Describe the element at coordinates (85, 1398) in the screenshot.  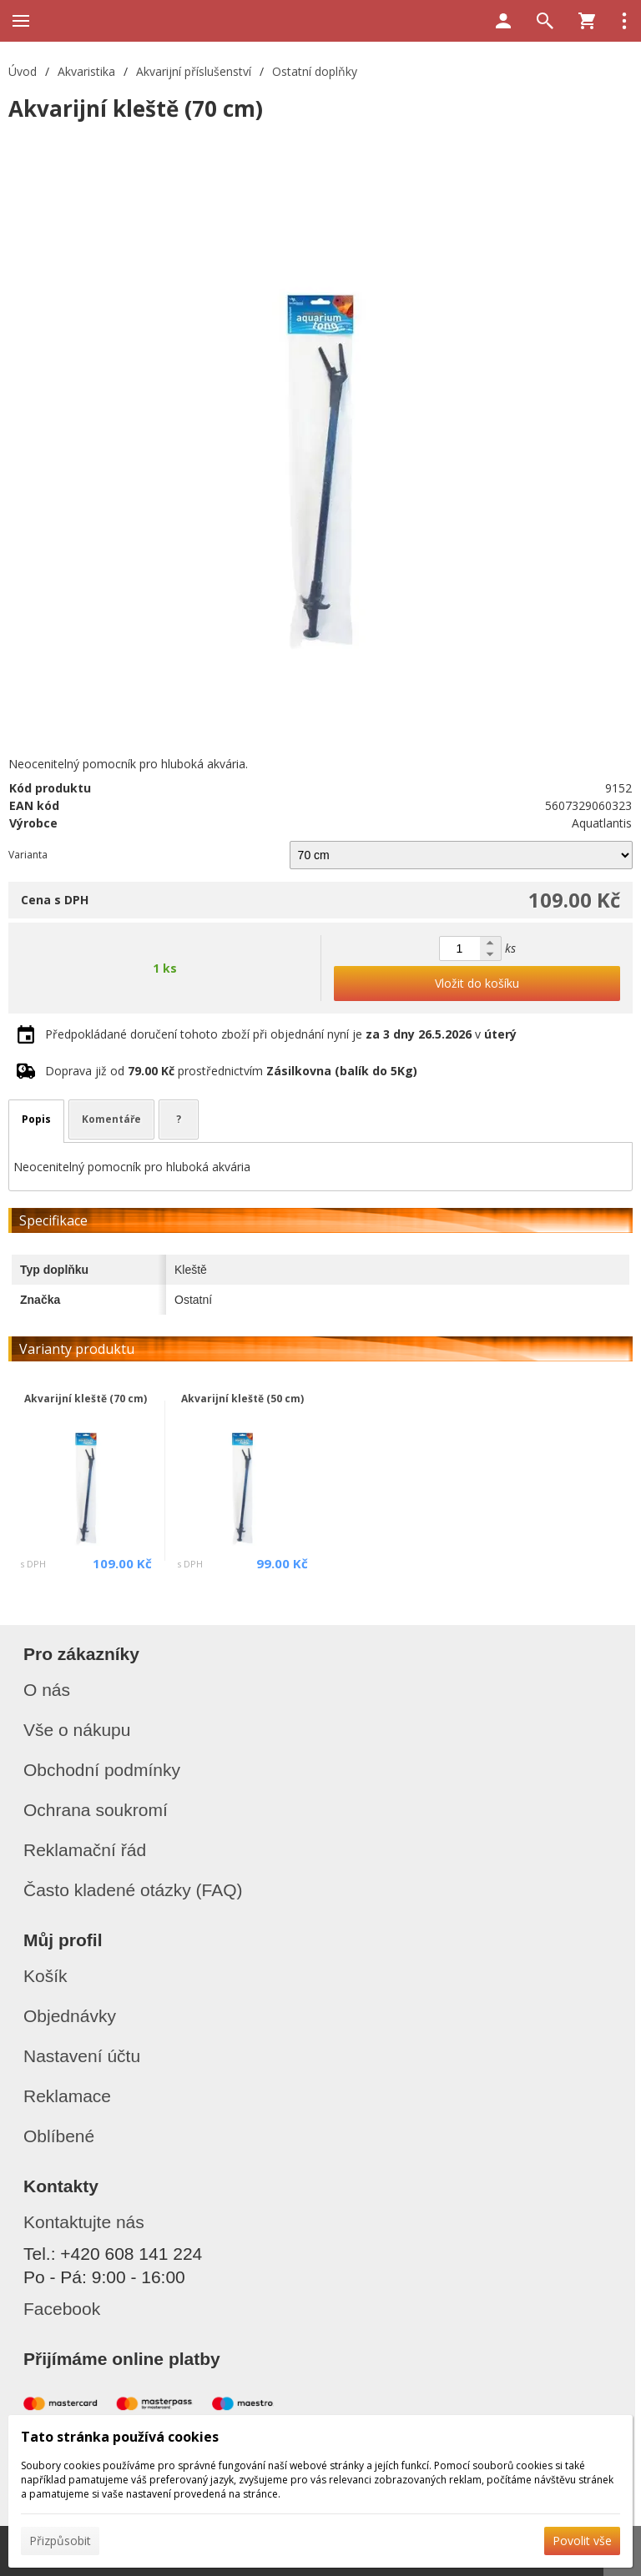
I see `Akvarijní kleště (70 cm)` at that location.